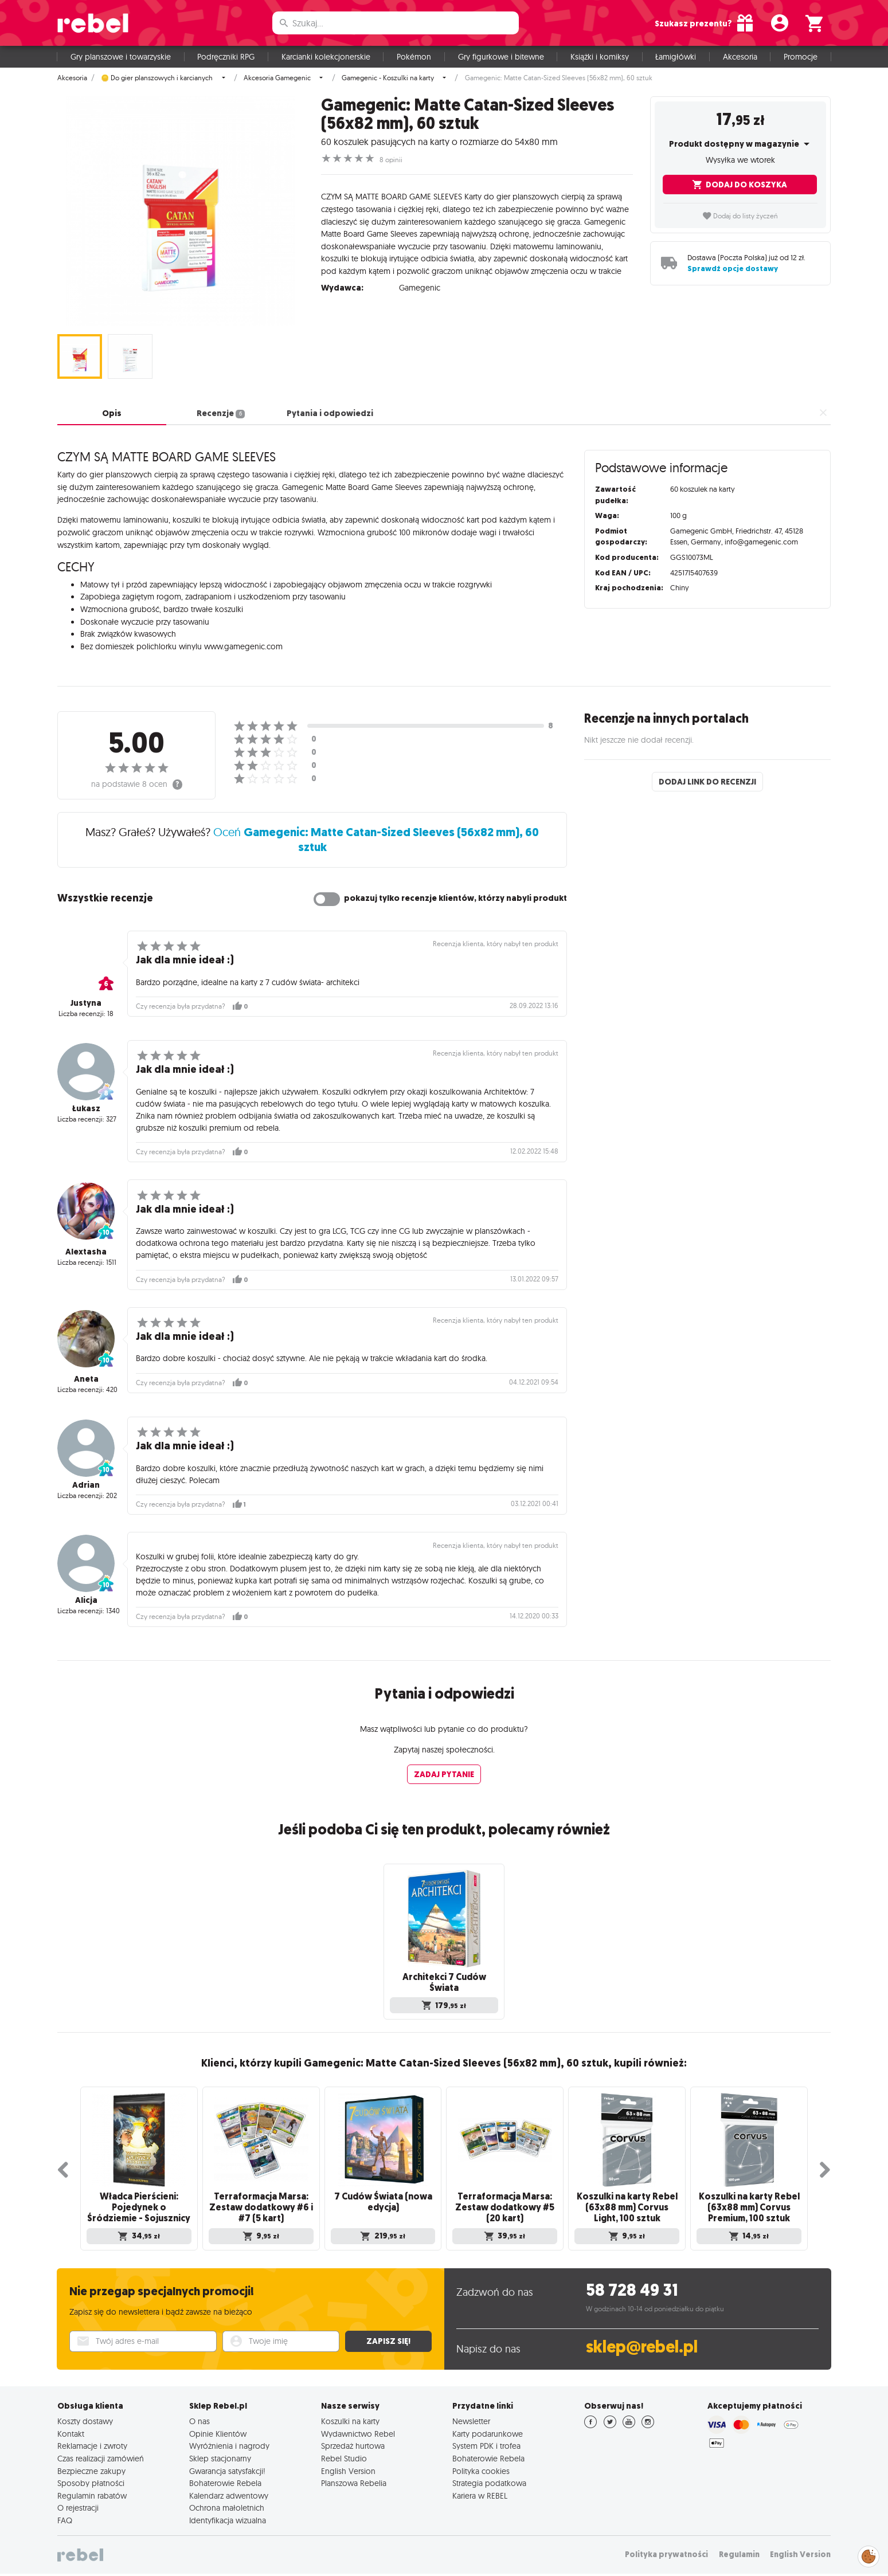 The width and height of the screenshot is (888, 2576). Describe the element at coordinates (78, 2501) in the screenshot. I see `O rejestracji` at that location.